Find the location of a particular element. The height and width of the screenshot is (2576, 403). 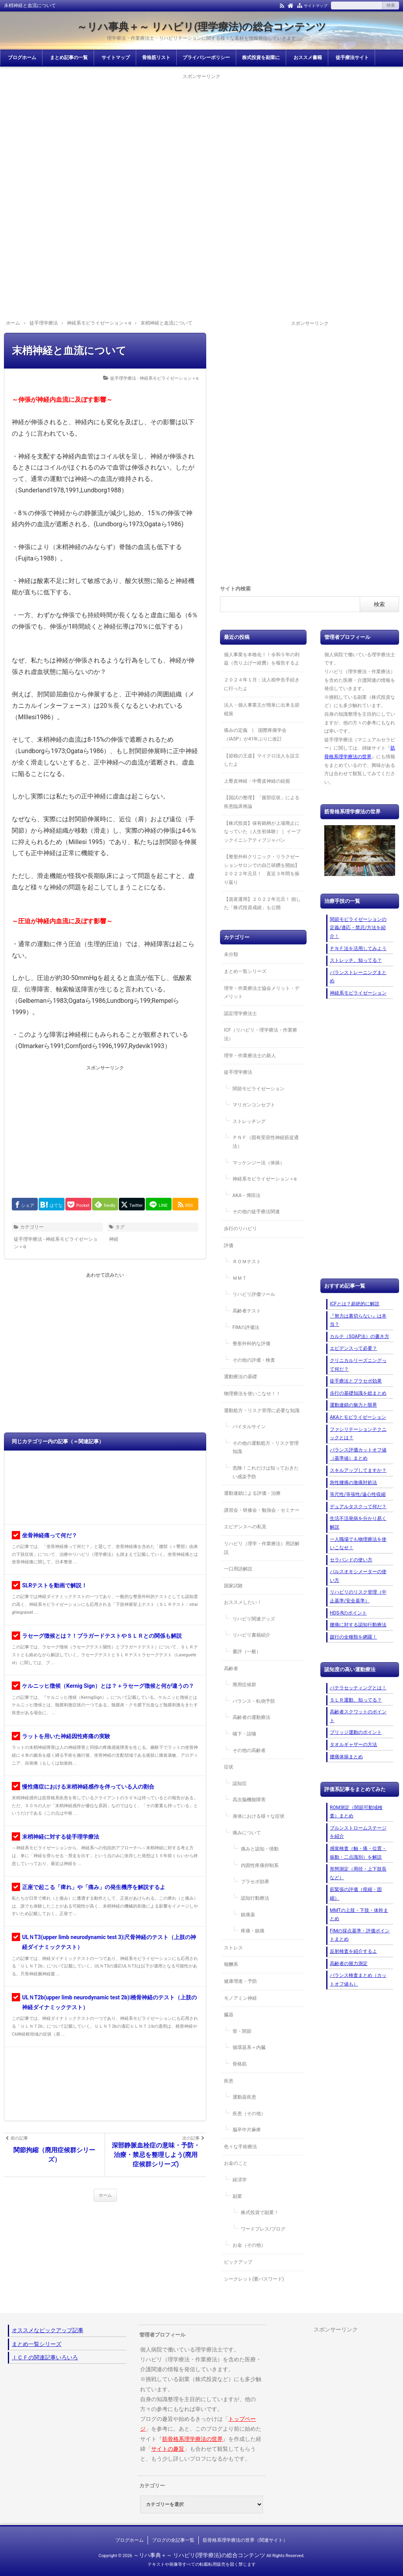

物理療法を使いこなせ！！ is located at coordinates (252, 1393).